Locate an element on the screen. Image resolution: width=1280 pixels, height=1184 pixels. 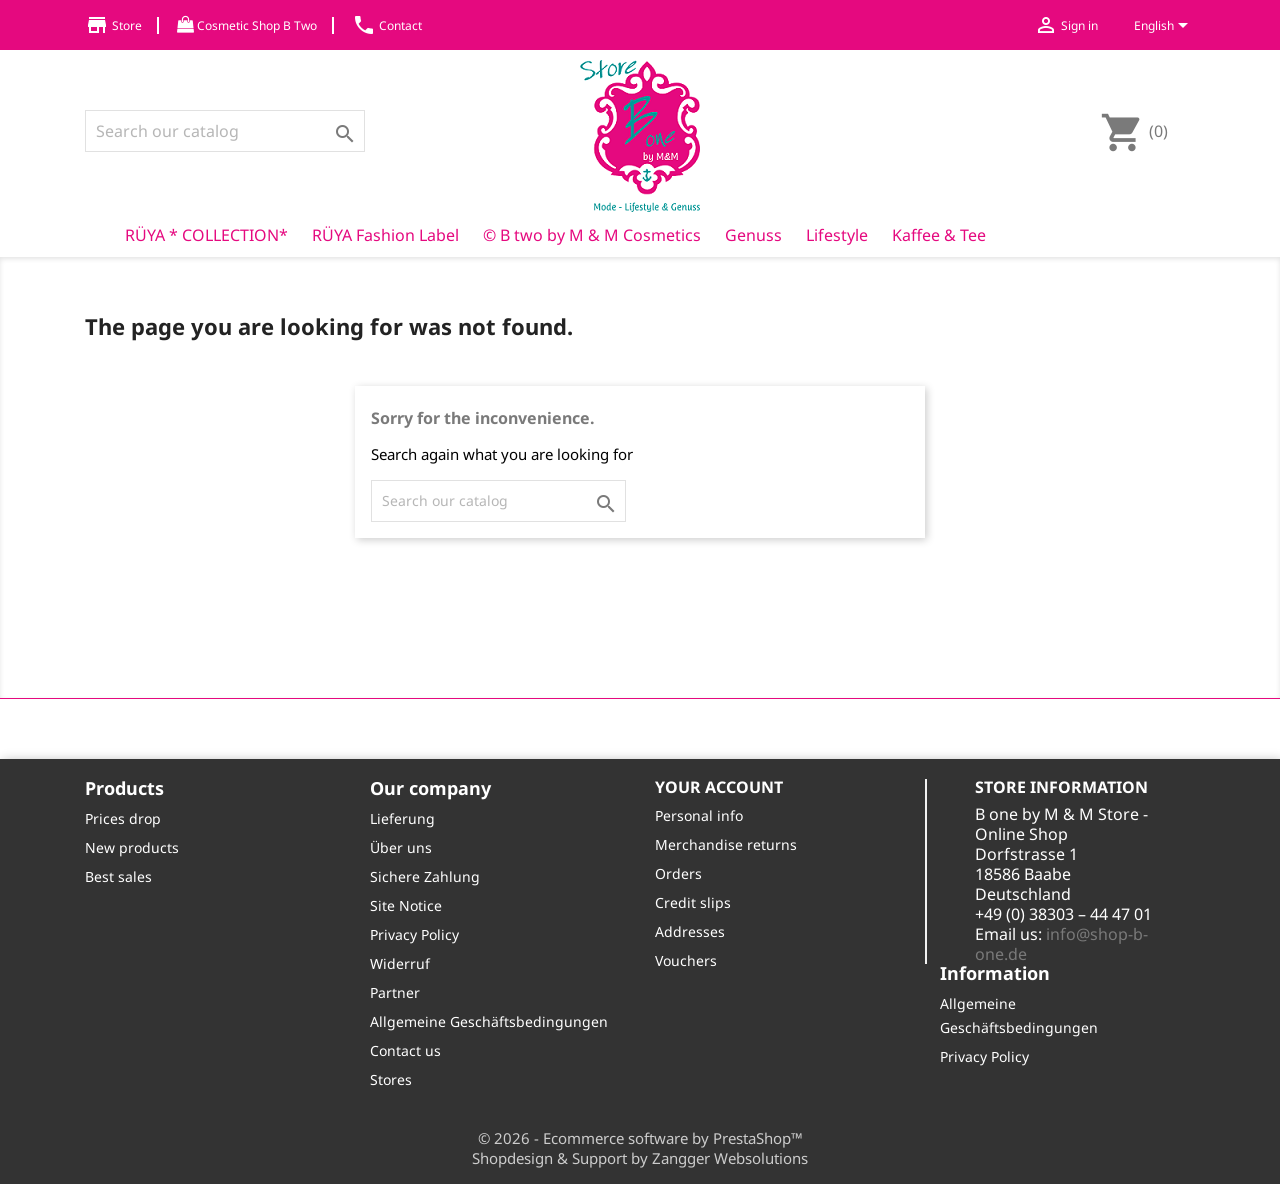
Prices drop is located at coordinates (123, 818).